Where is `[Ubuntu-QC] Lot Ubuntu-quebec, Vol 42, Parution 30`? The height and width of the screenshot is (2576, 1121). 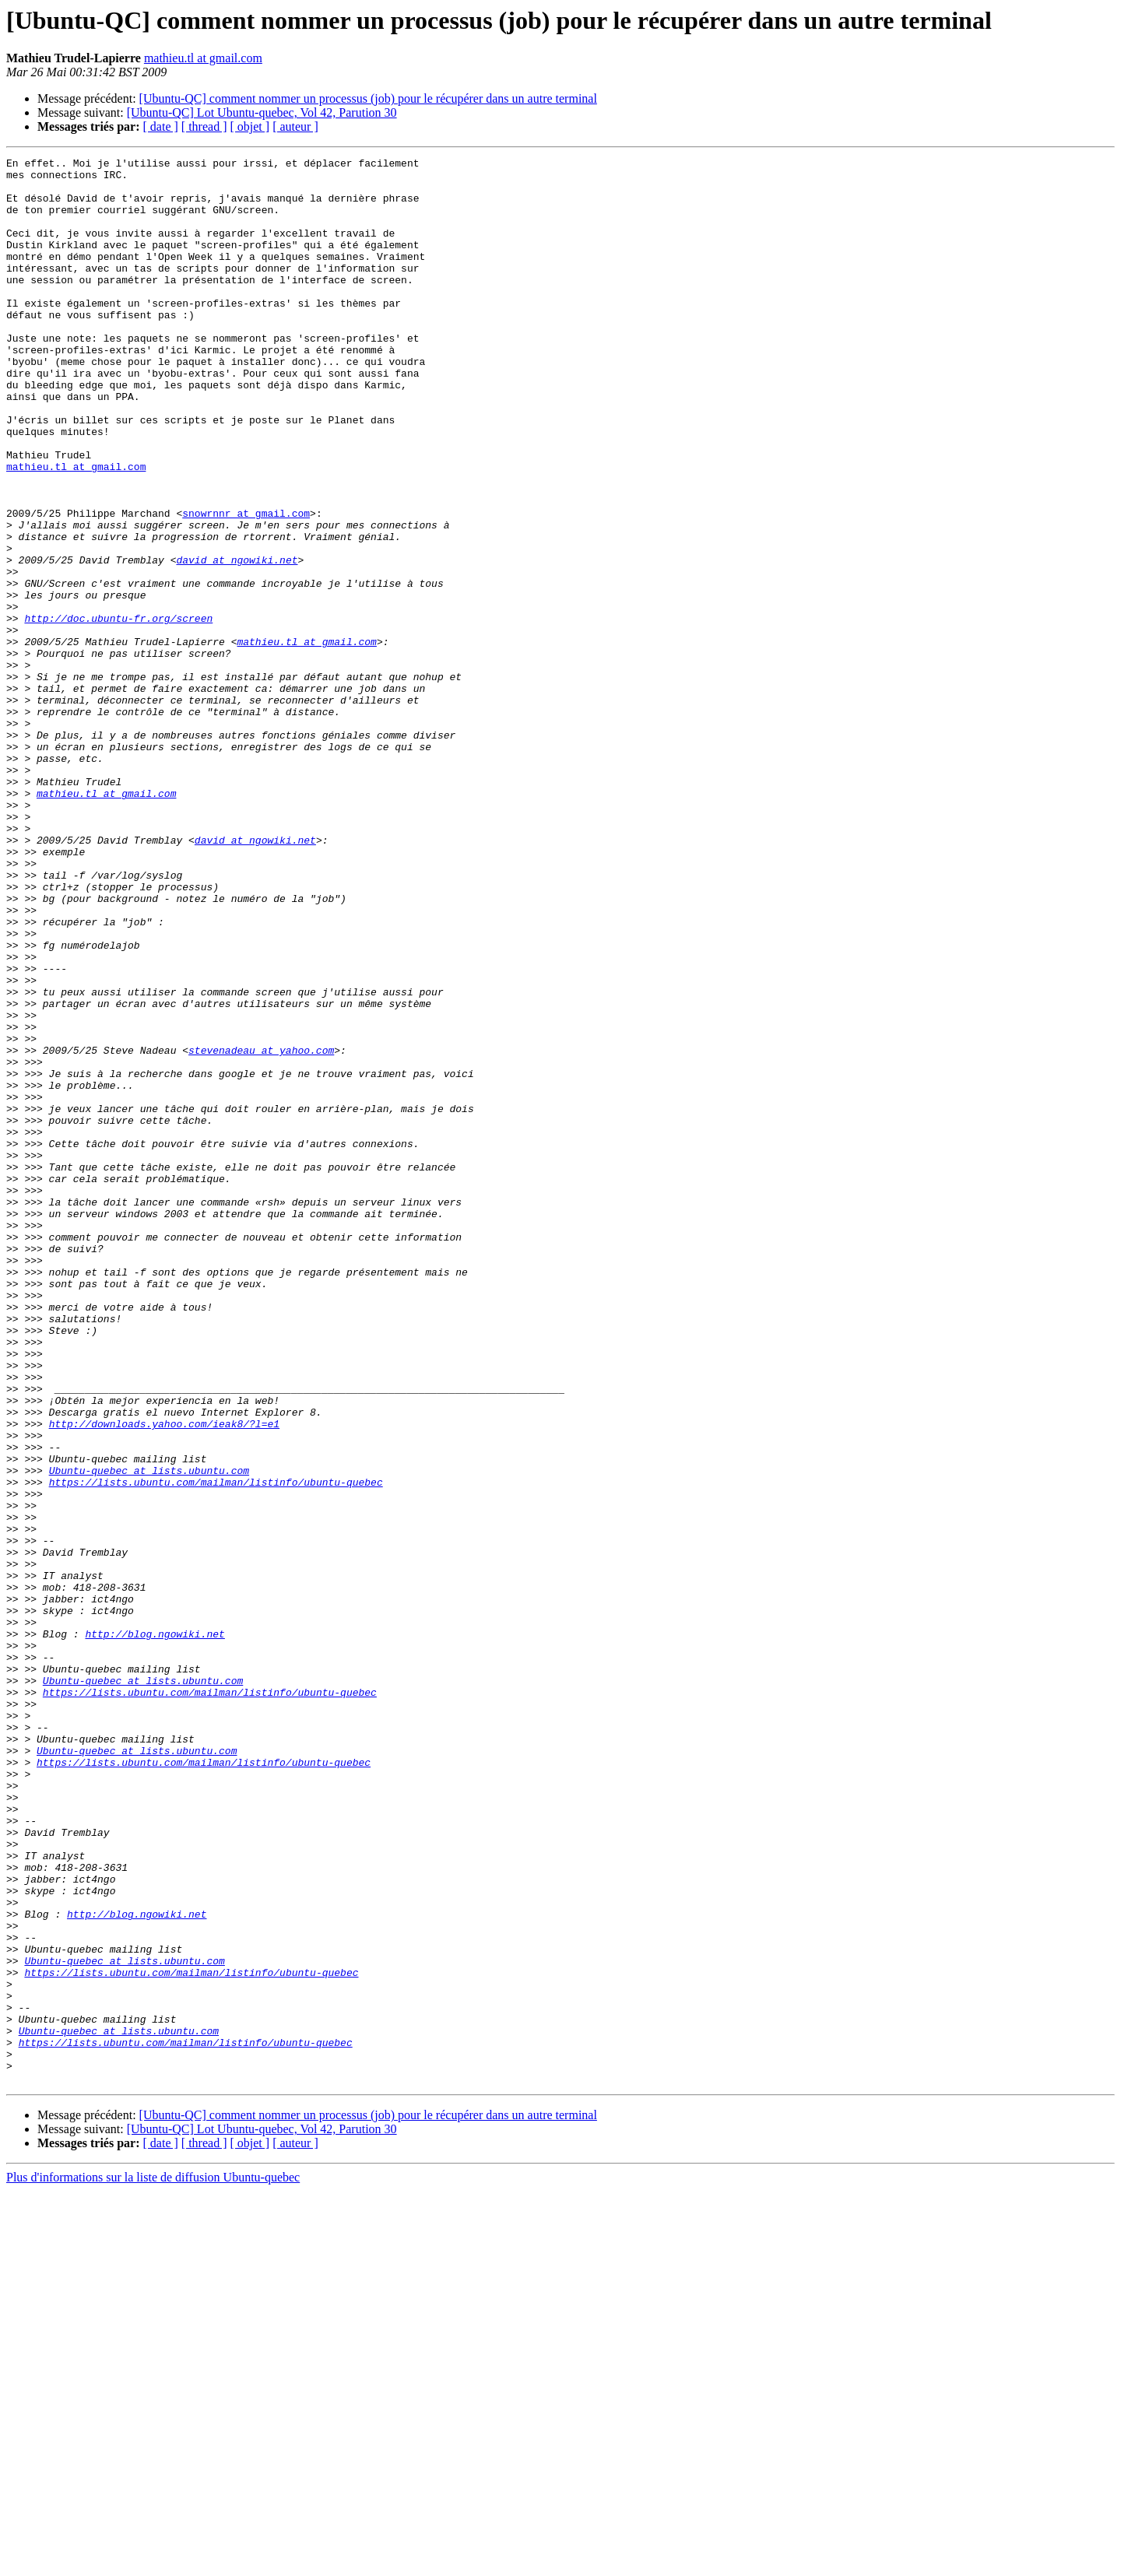 [Ubuntu-QC] Lot Ubuntu-quebec, Vol 42, Parution 30 is located at coordinates (262, 112).